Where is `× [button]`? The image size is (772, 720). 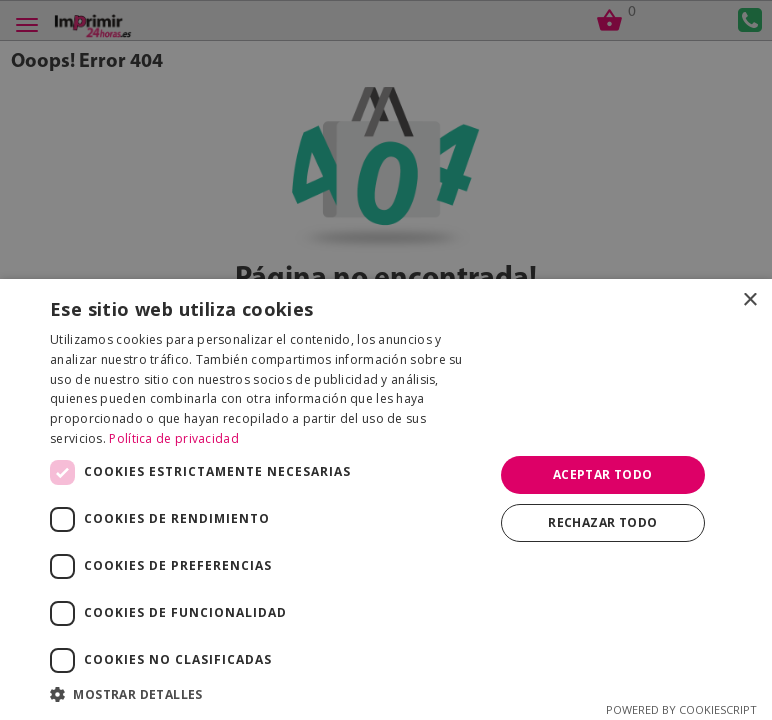
× [button] is located at coordinates (749, 300).